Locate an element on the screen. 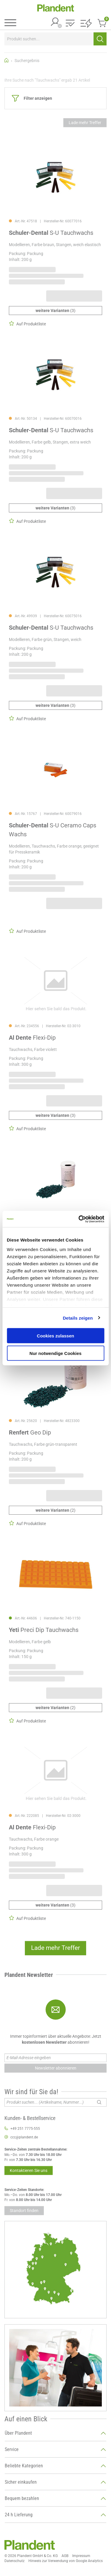  Details zeigen is located at coordinates (78, 1317).